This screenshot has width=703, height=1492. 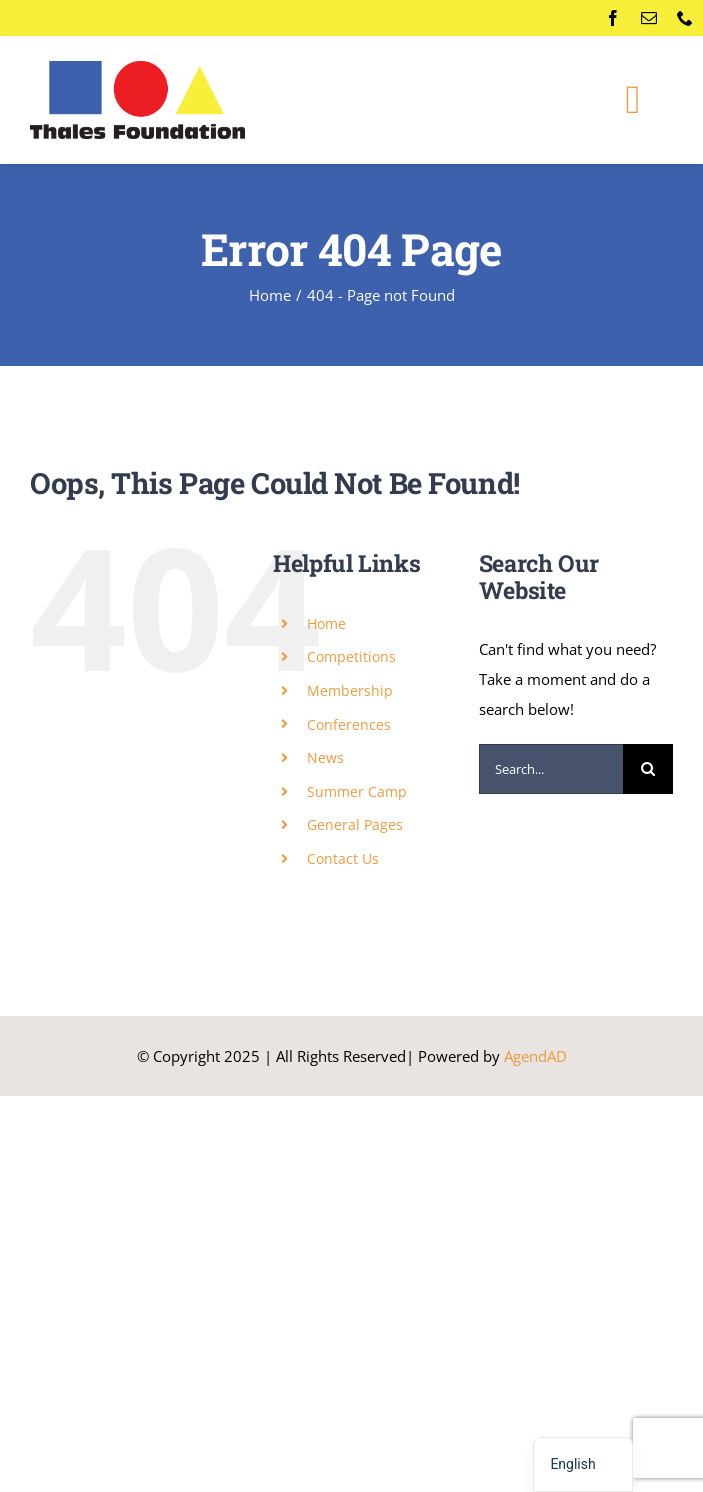 What do you see at coordinates (649, 18) in the screenshot?
I see `[mail]` at bounding box center [649, 18].